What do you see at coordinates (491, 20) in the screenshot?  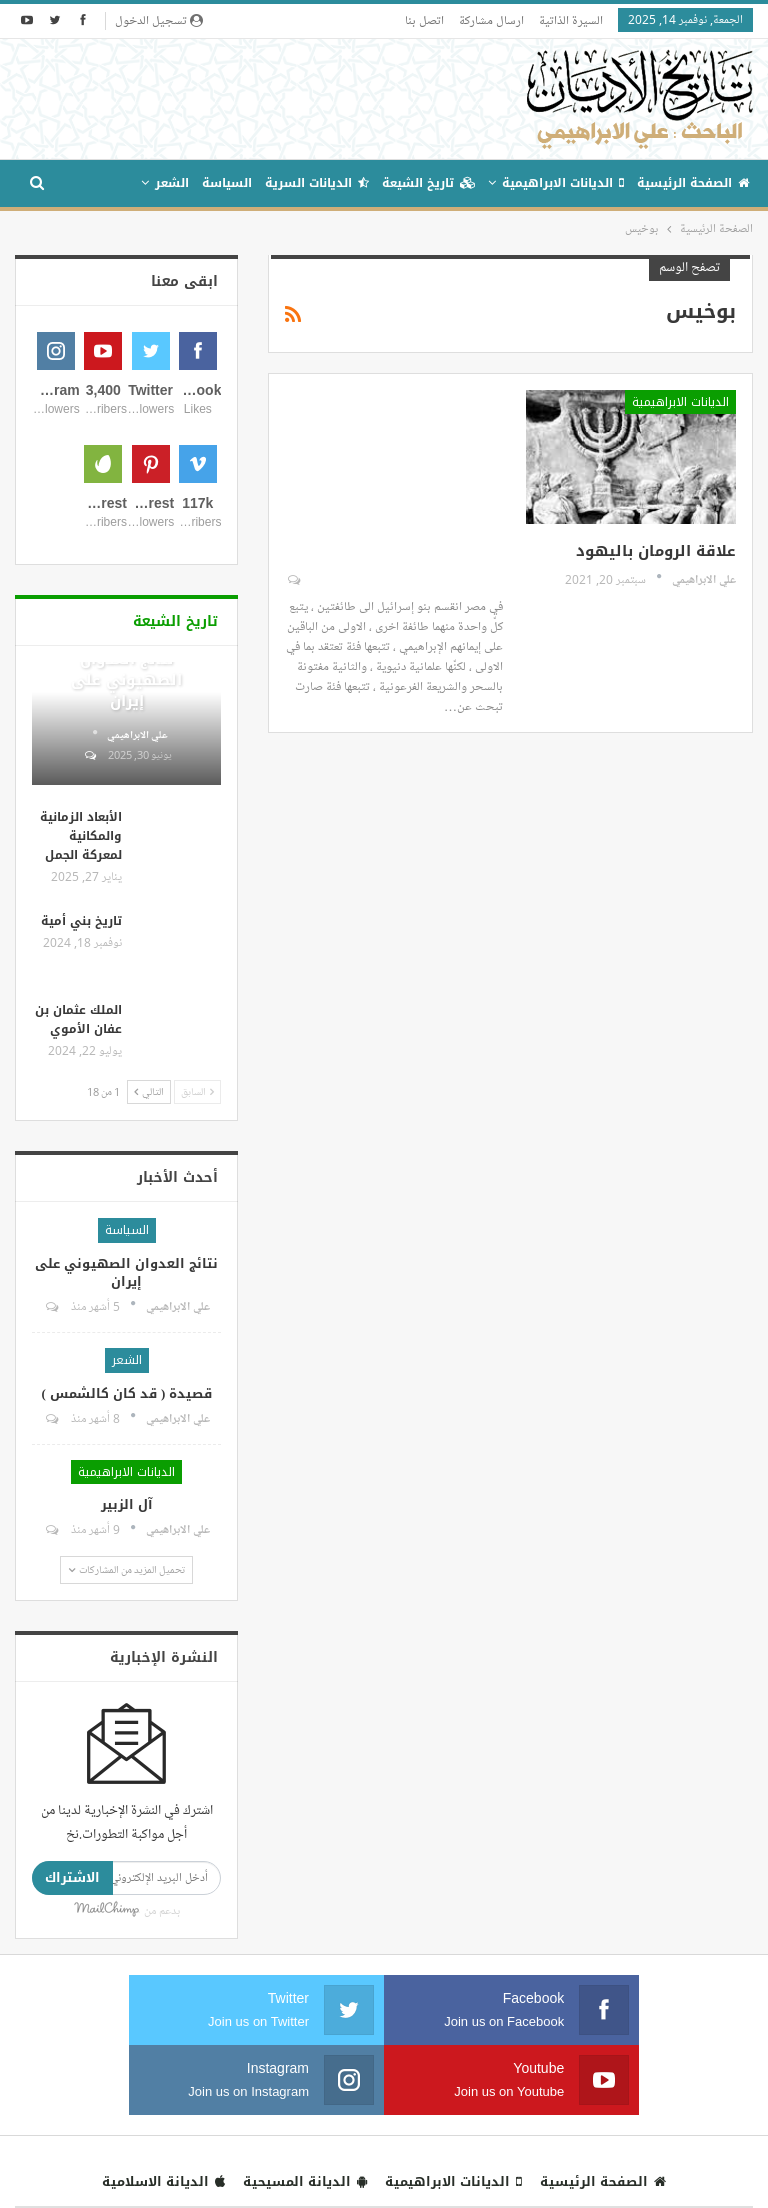 I see `ارسال مشاركة` at bounding box center [491, 20].